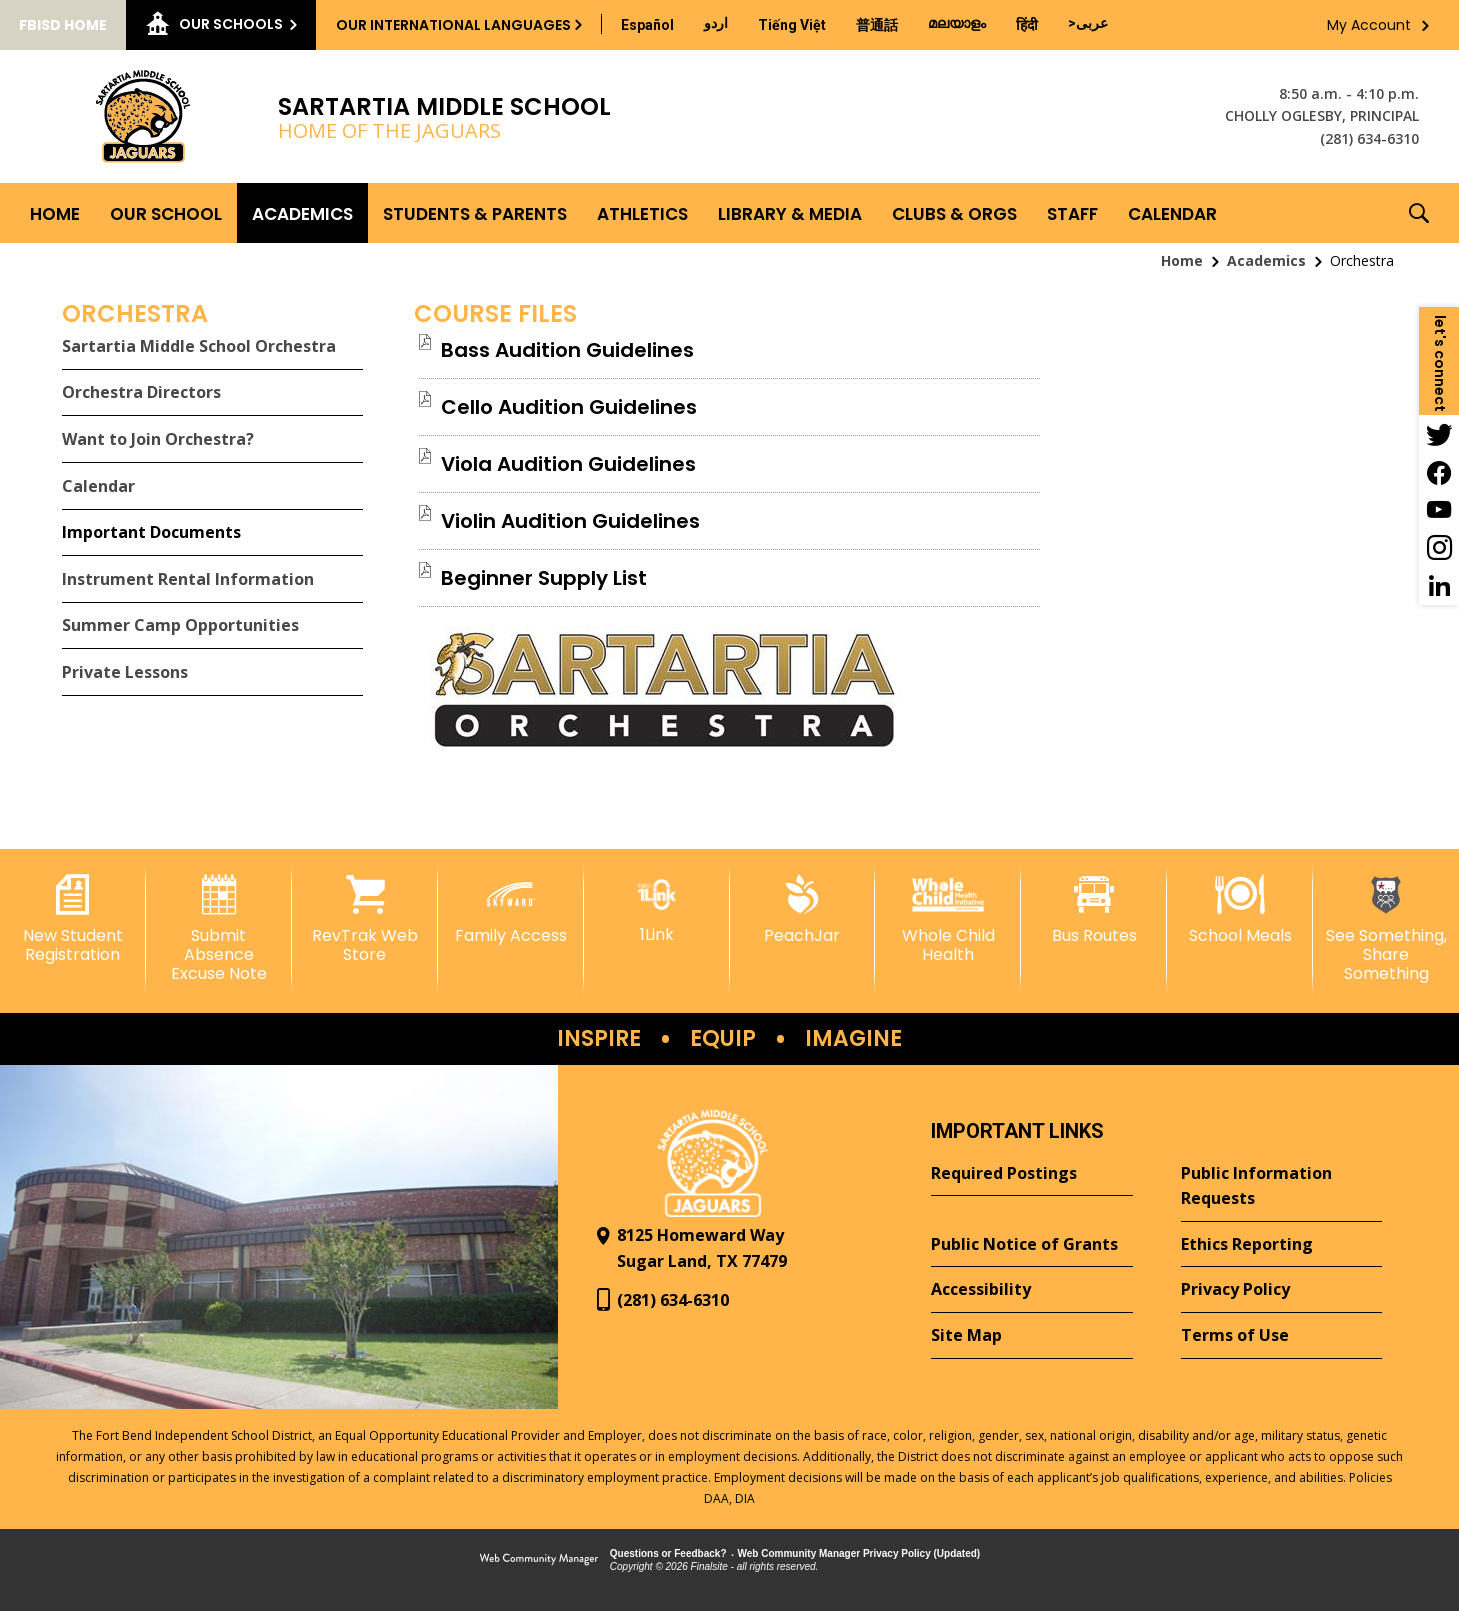 This screenshot has height=1611, width=1459. I want to click on [Whole Child Health], so click(948, 919).